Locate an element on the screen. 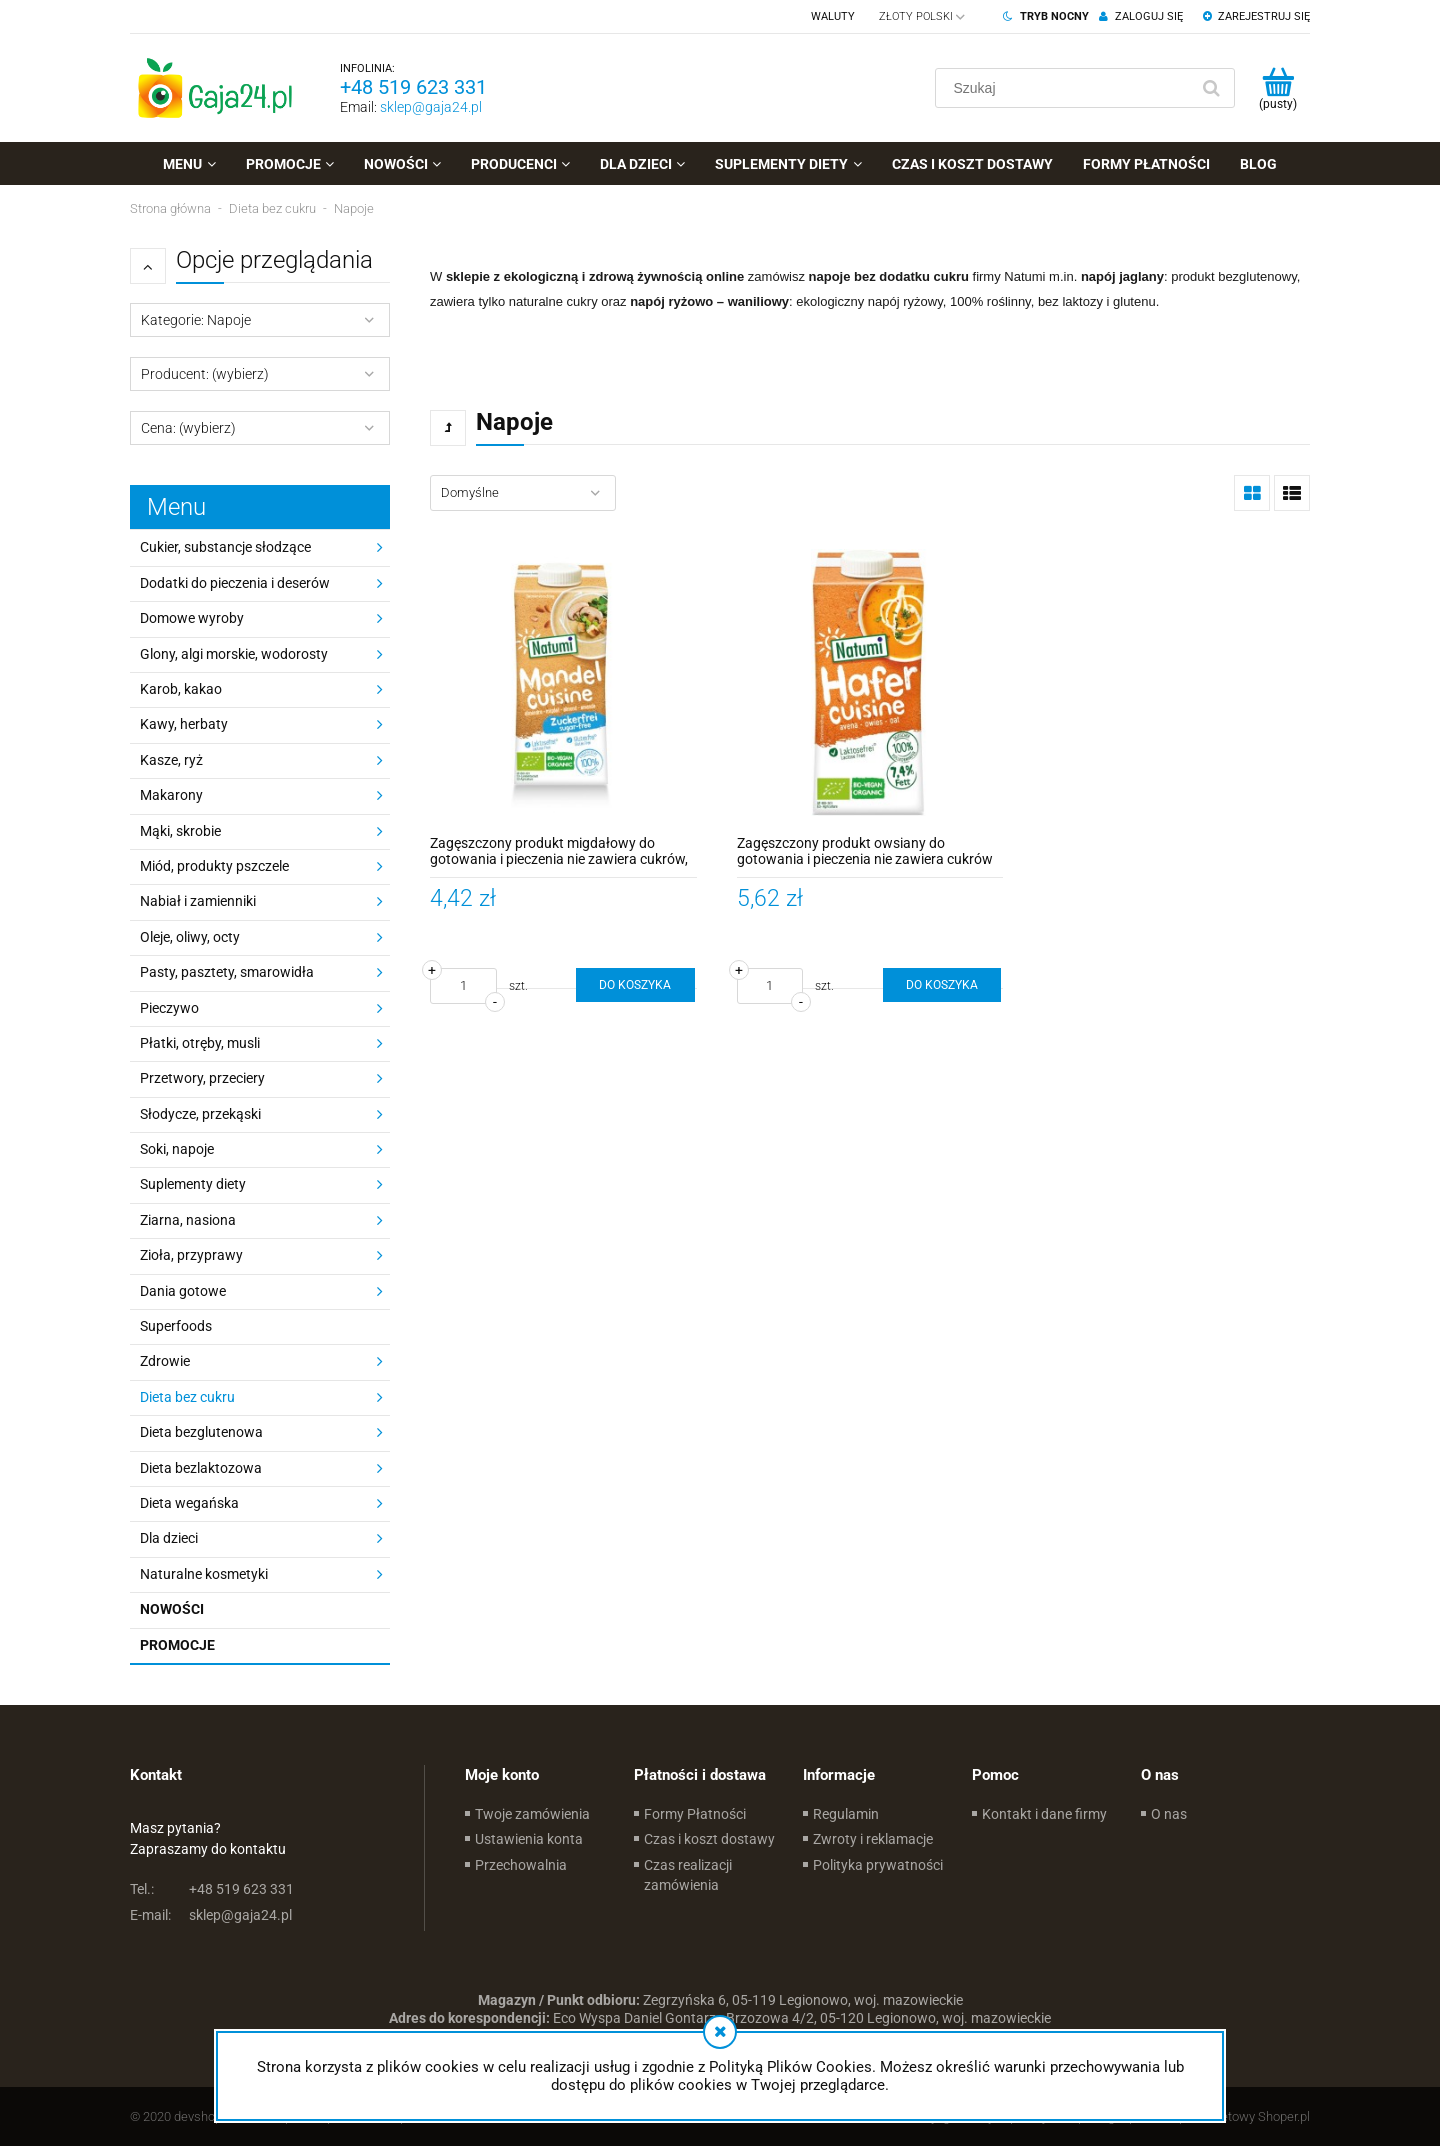 Image resolution: width=1440 pixels, height=2146 pixels. Czas i koszt dostawy is located at coordinates (709, 1839).